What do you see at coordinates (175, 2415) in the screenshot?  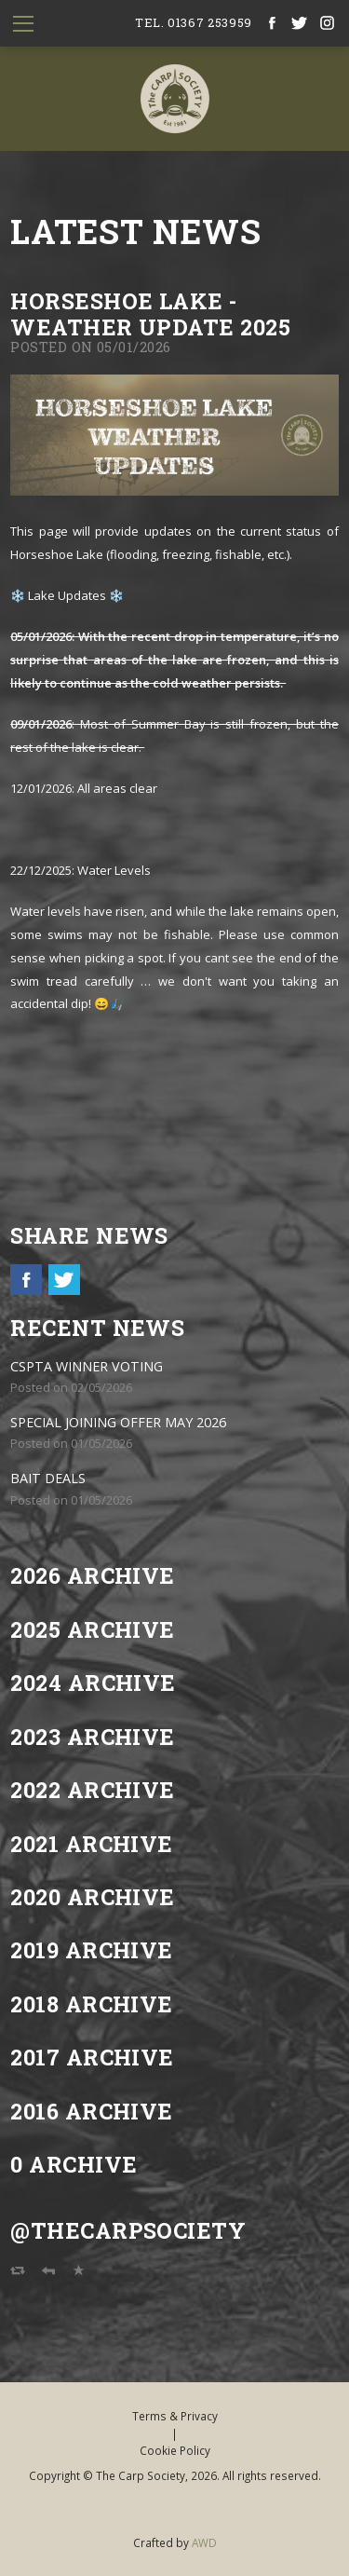 I see `Terms & Privacy` at bounding box center [175, 2415].